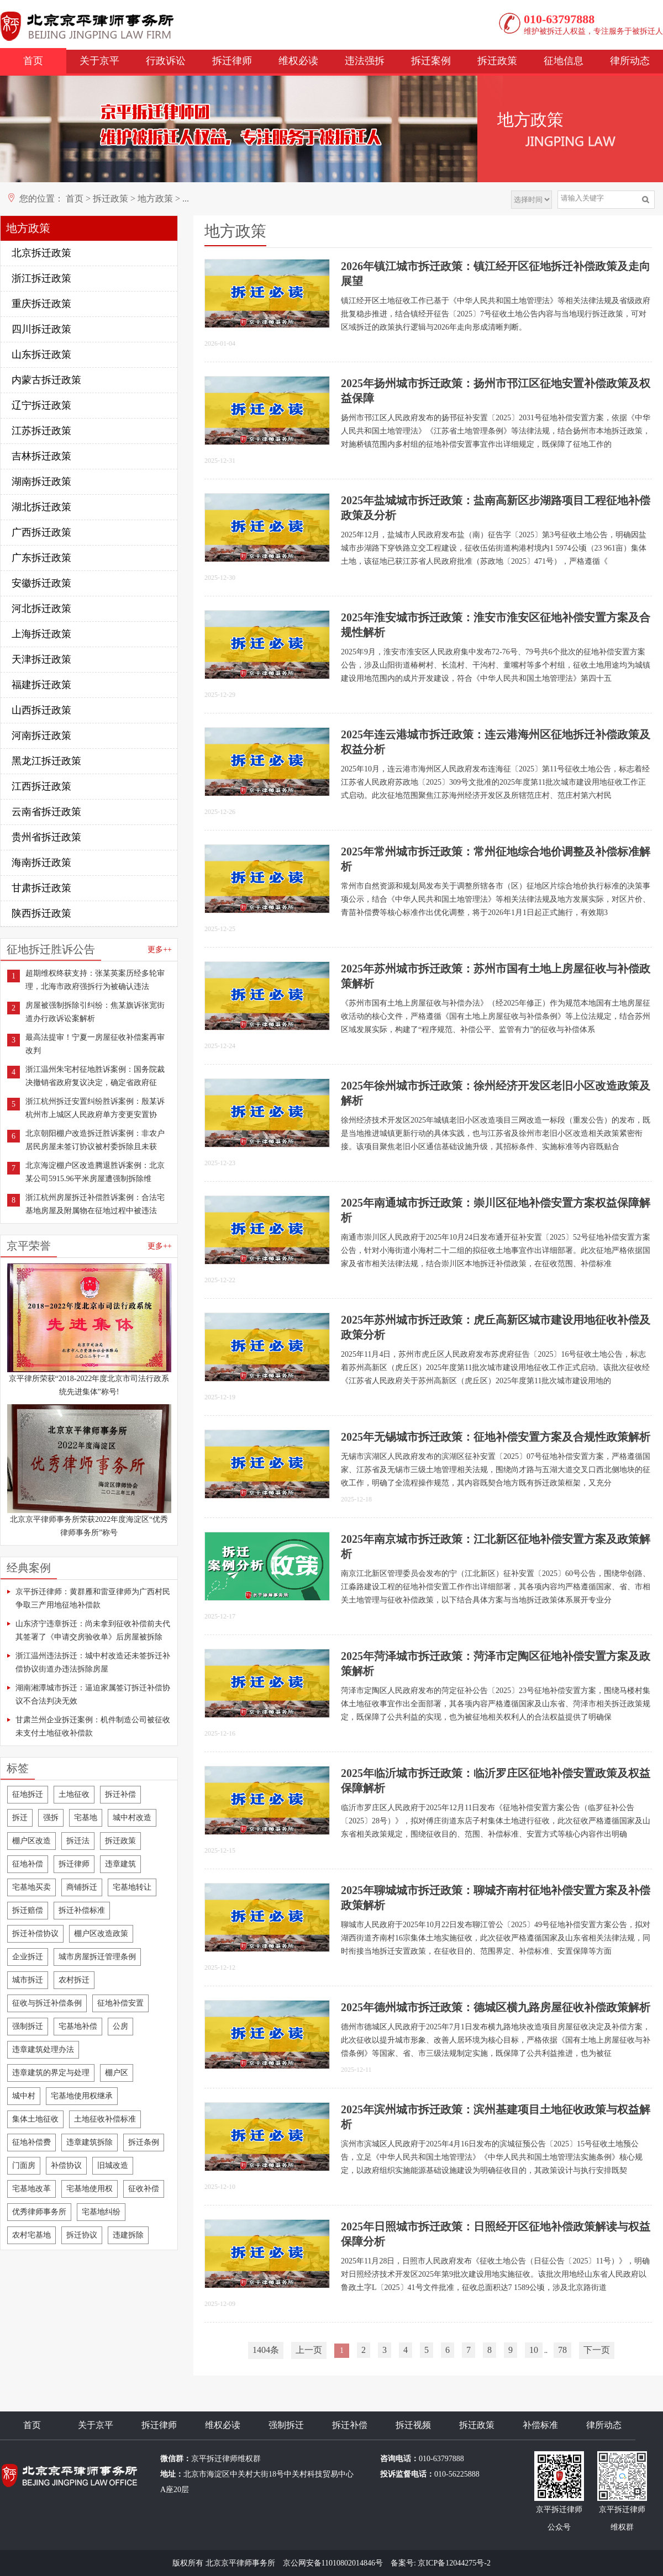  Describe the element at coordinates (132, 1887) in the screenshot. I see `宅基地转让` at that location.